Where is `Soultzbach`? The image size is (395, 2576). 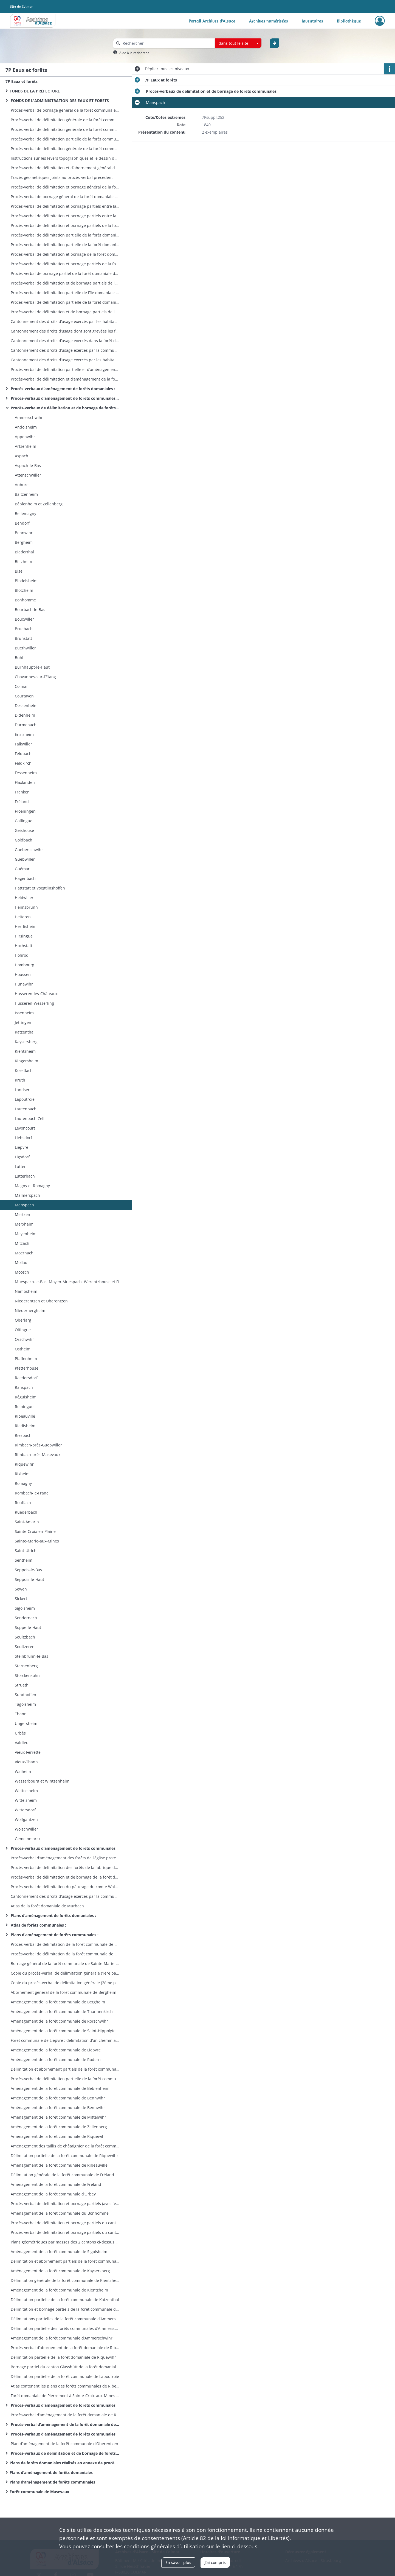 Soultzbach is located at coordinates (24, 1637).